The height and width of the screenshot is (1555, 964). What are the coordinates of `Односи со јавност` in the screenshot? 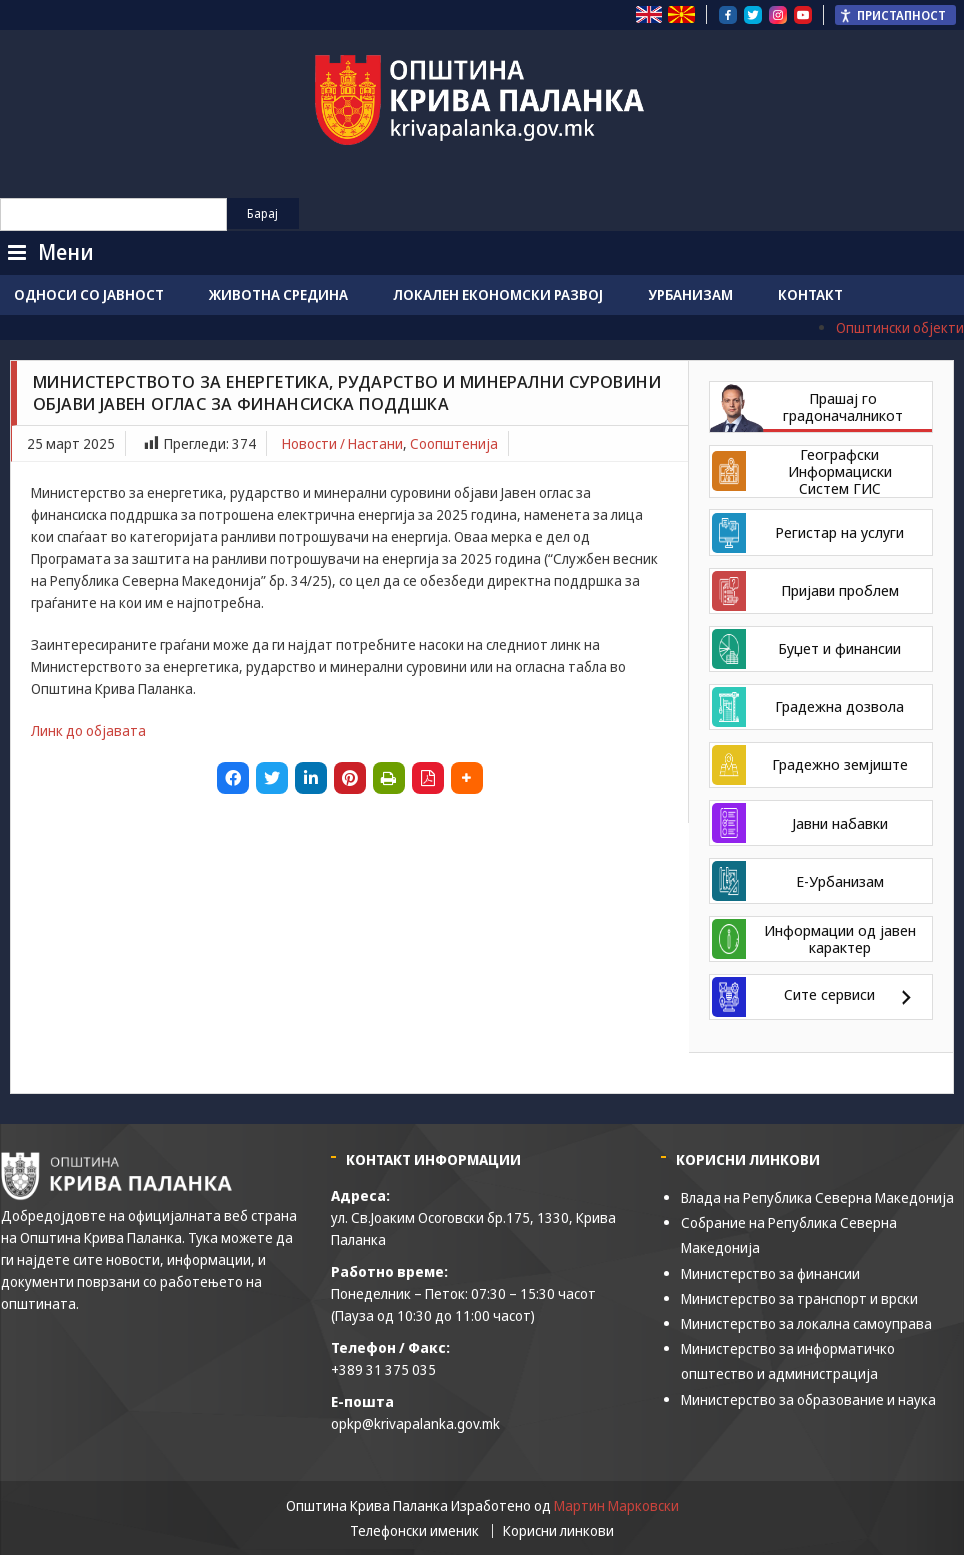 It's located at (89, 294).